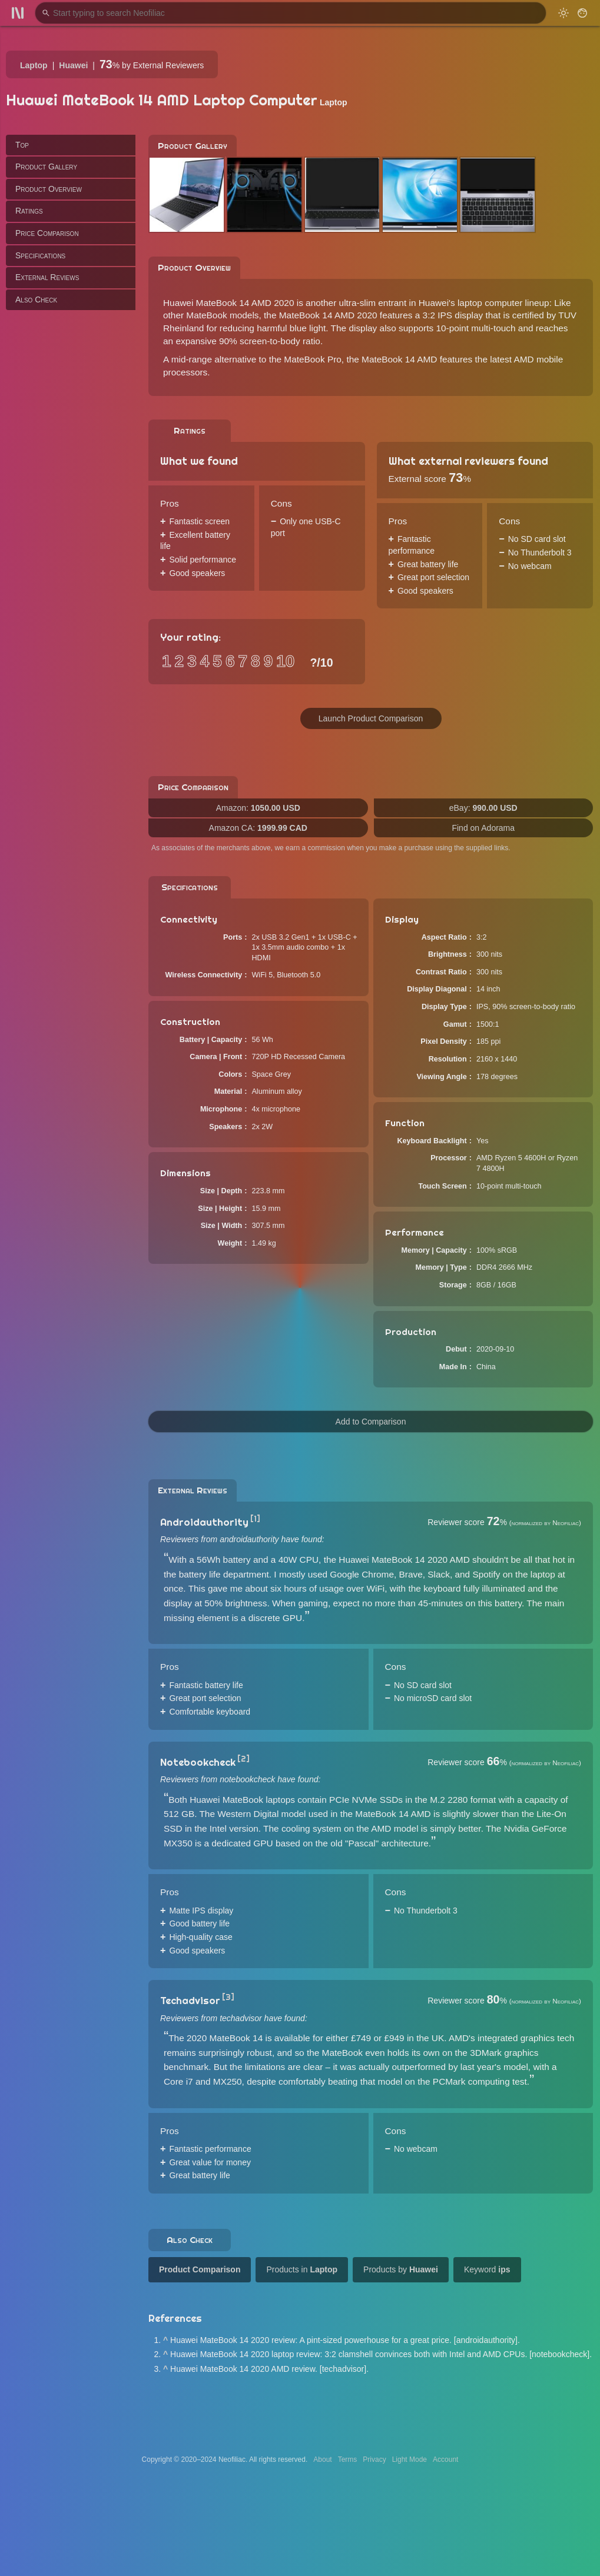 The image size is (600, 2576). Describe the element at coordinates (483, 808) in the screenshot. I see `eBay:` at that location.